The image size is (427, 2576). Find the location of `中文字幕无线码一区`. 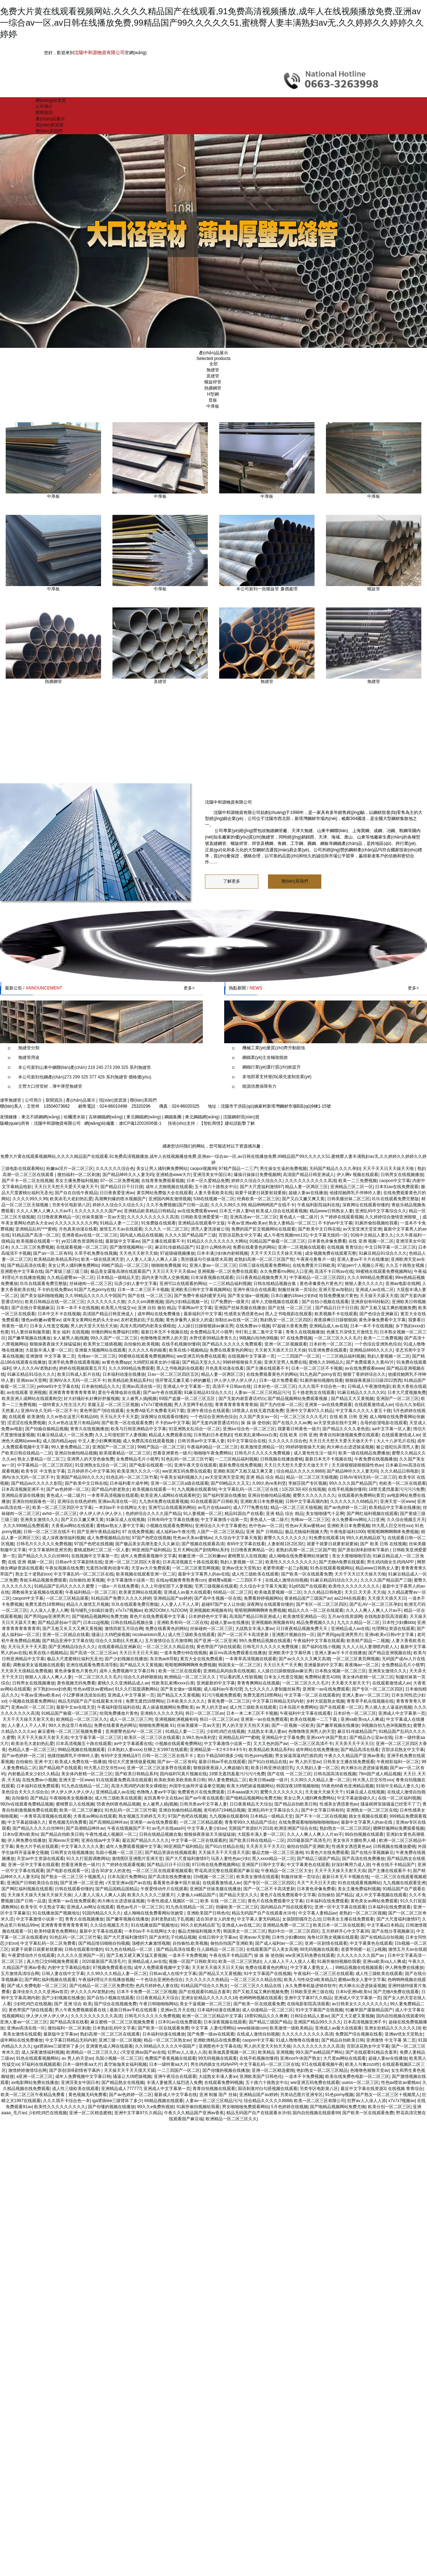

中文字幕无线码一区 is located at coordinates (329, 1235).